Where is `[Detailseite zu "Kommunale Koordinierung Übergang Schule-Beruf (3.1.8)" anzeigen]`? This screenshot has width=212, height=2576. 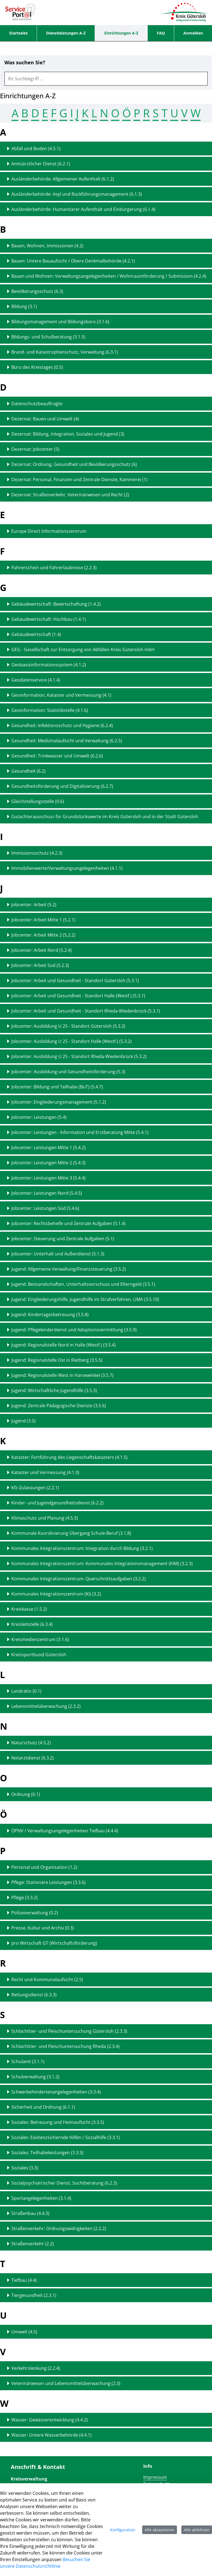
[Detailseite zu "Kommunale Koordinierung Übergang Schule-Beruf (3.1.8)" anzeigen] is located at coordinates (106, 1533).